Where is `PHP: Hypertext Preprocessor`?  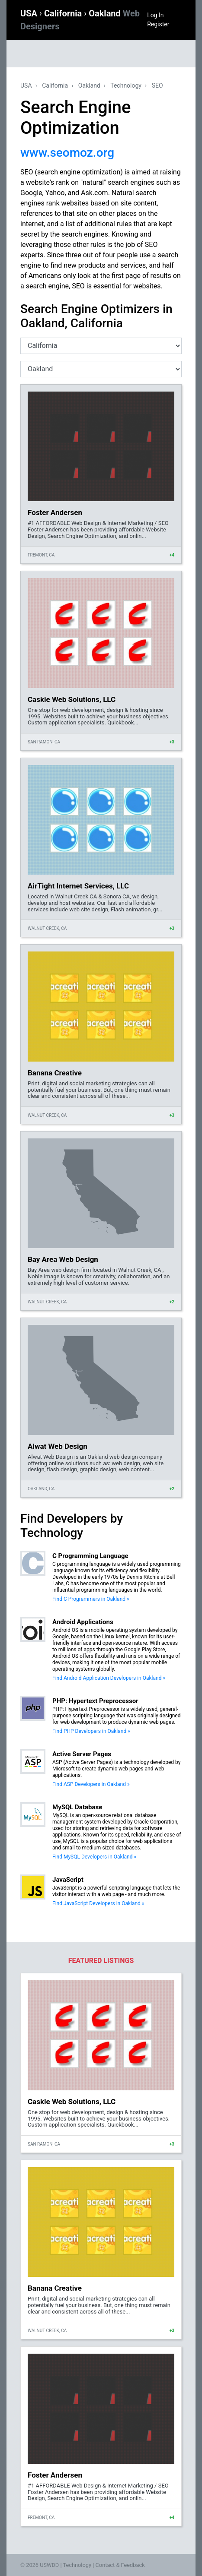 PHP: Hypertext Preprocessor is located at coordinates (95, 1701).